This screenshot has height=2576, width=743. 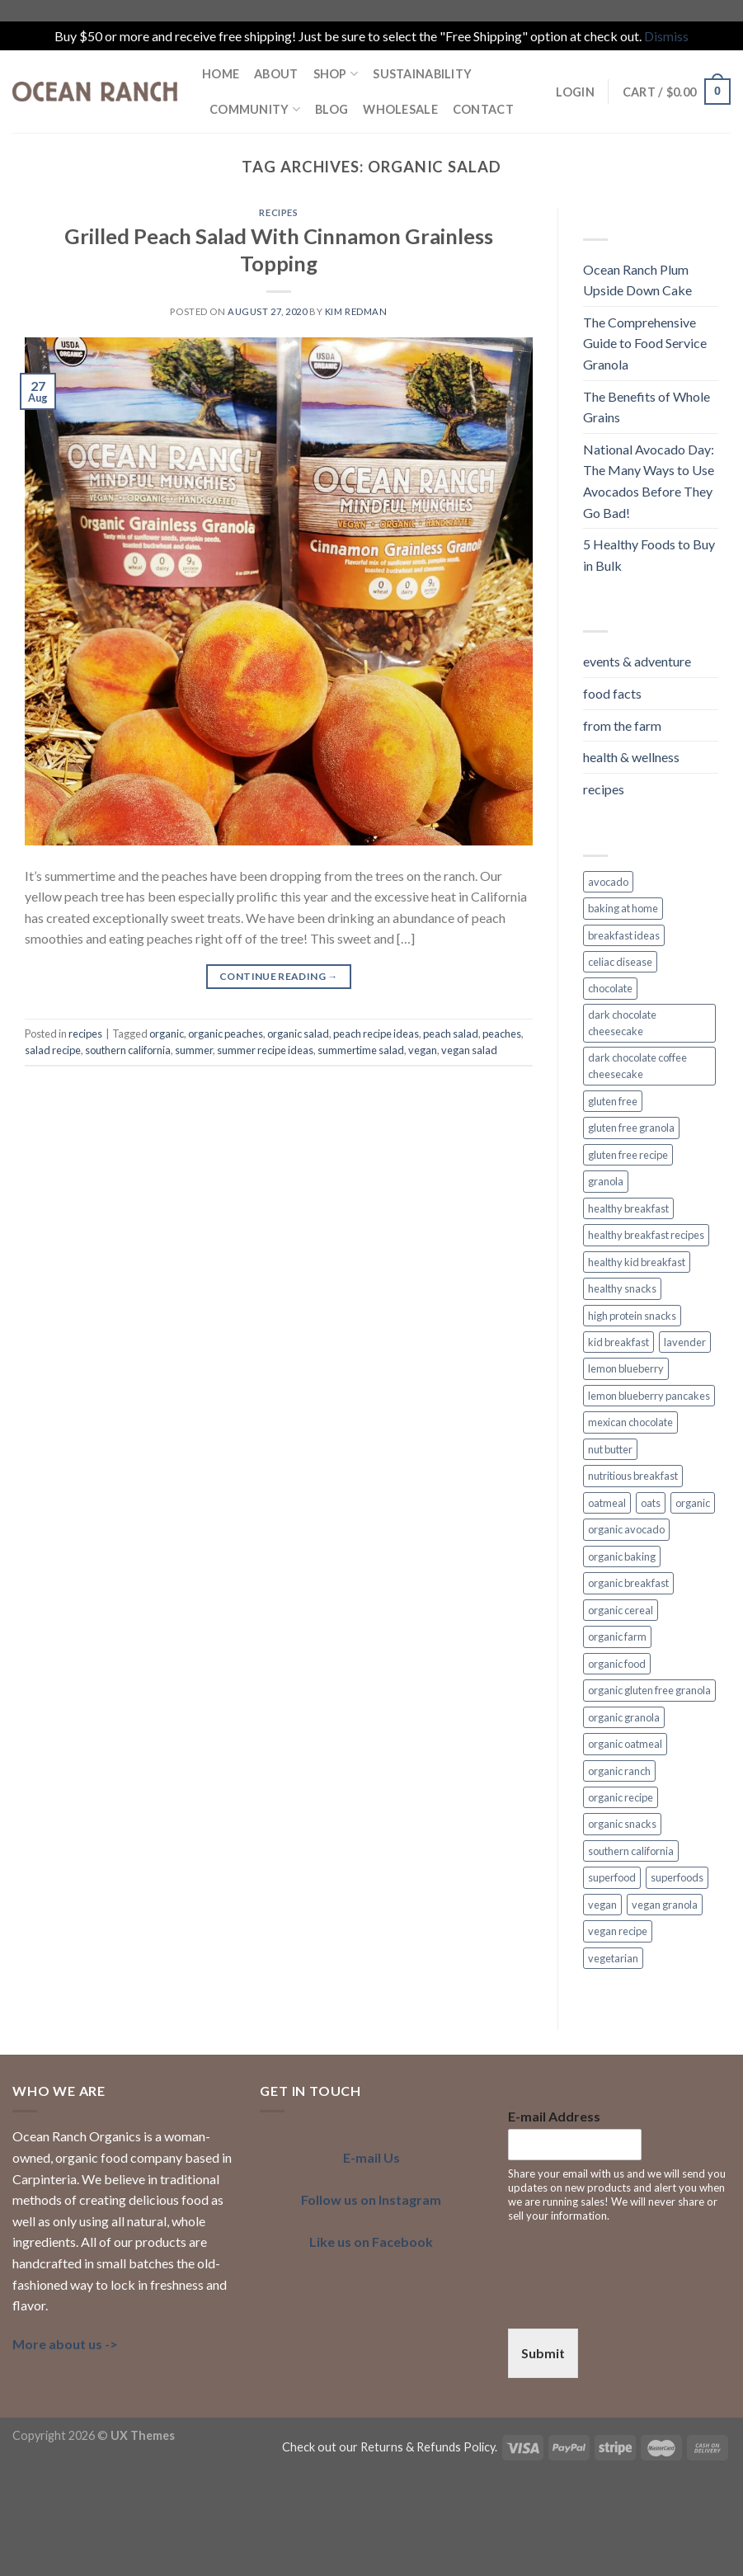 I want to click on organic peaches, so click(x=225, y=1033).